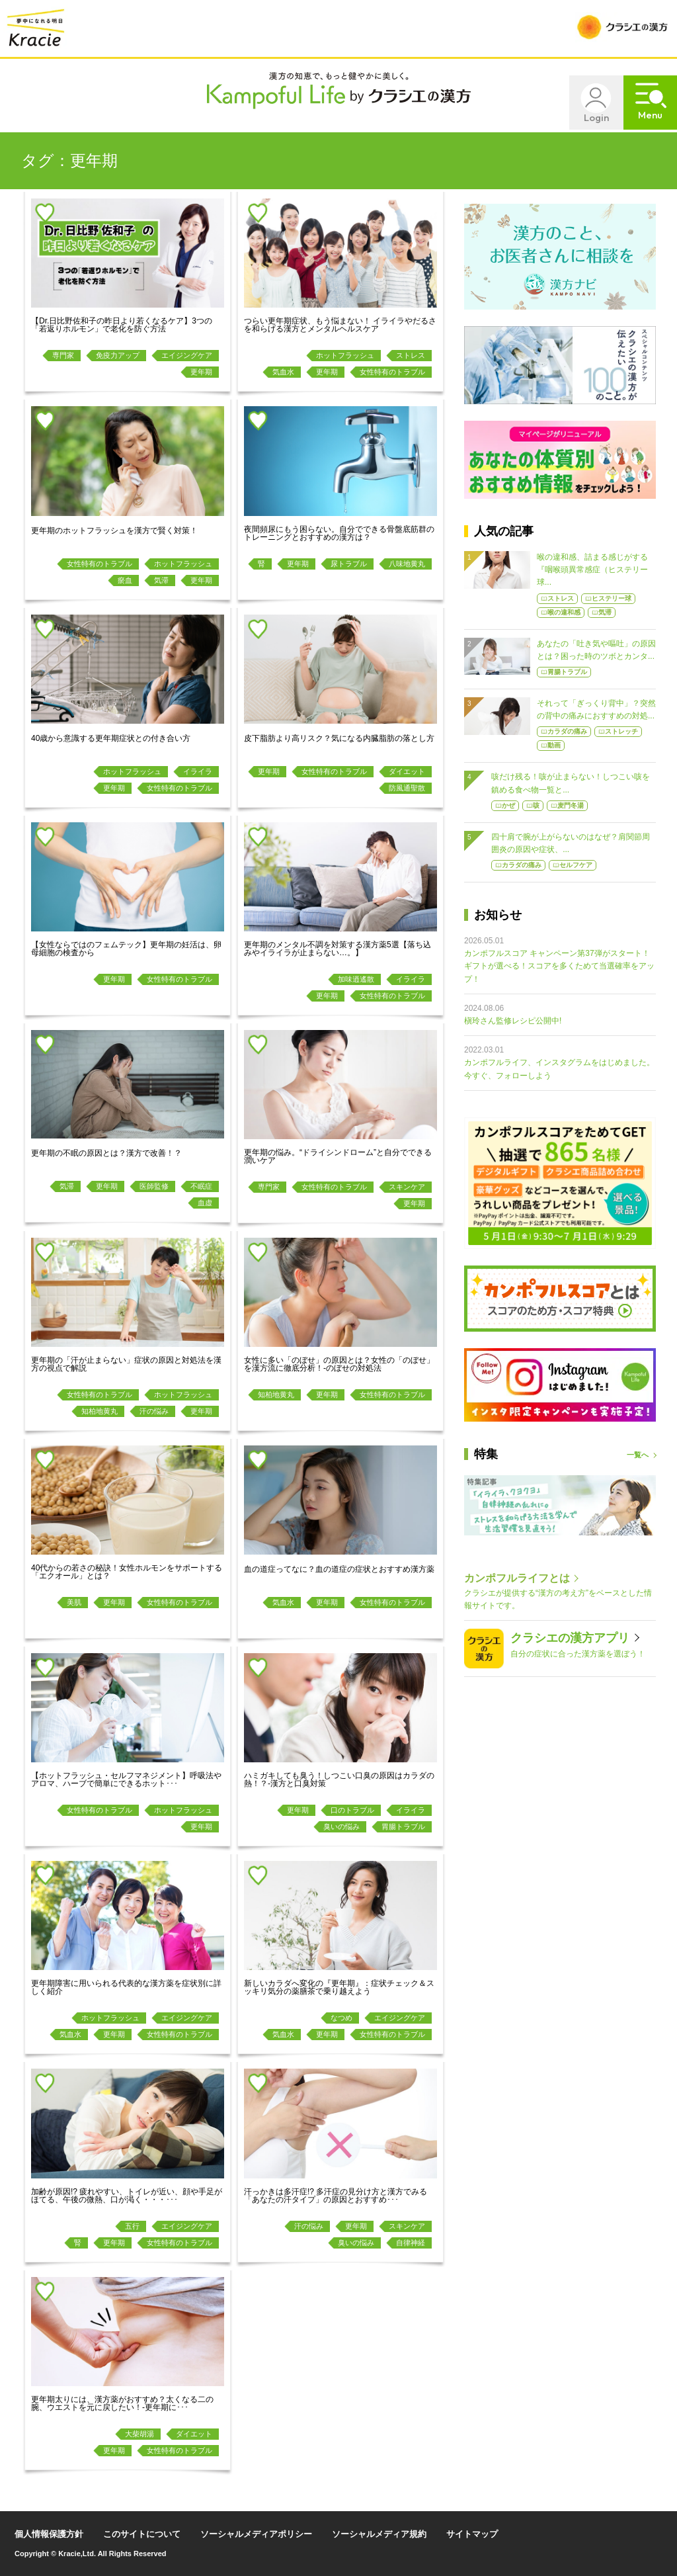 The image size is (677, 2576). Describe the element at coordinates (125, 580) in the screenshot. I see `瘀血` at that location.